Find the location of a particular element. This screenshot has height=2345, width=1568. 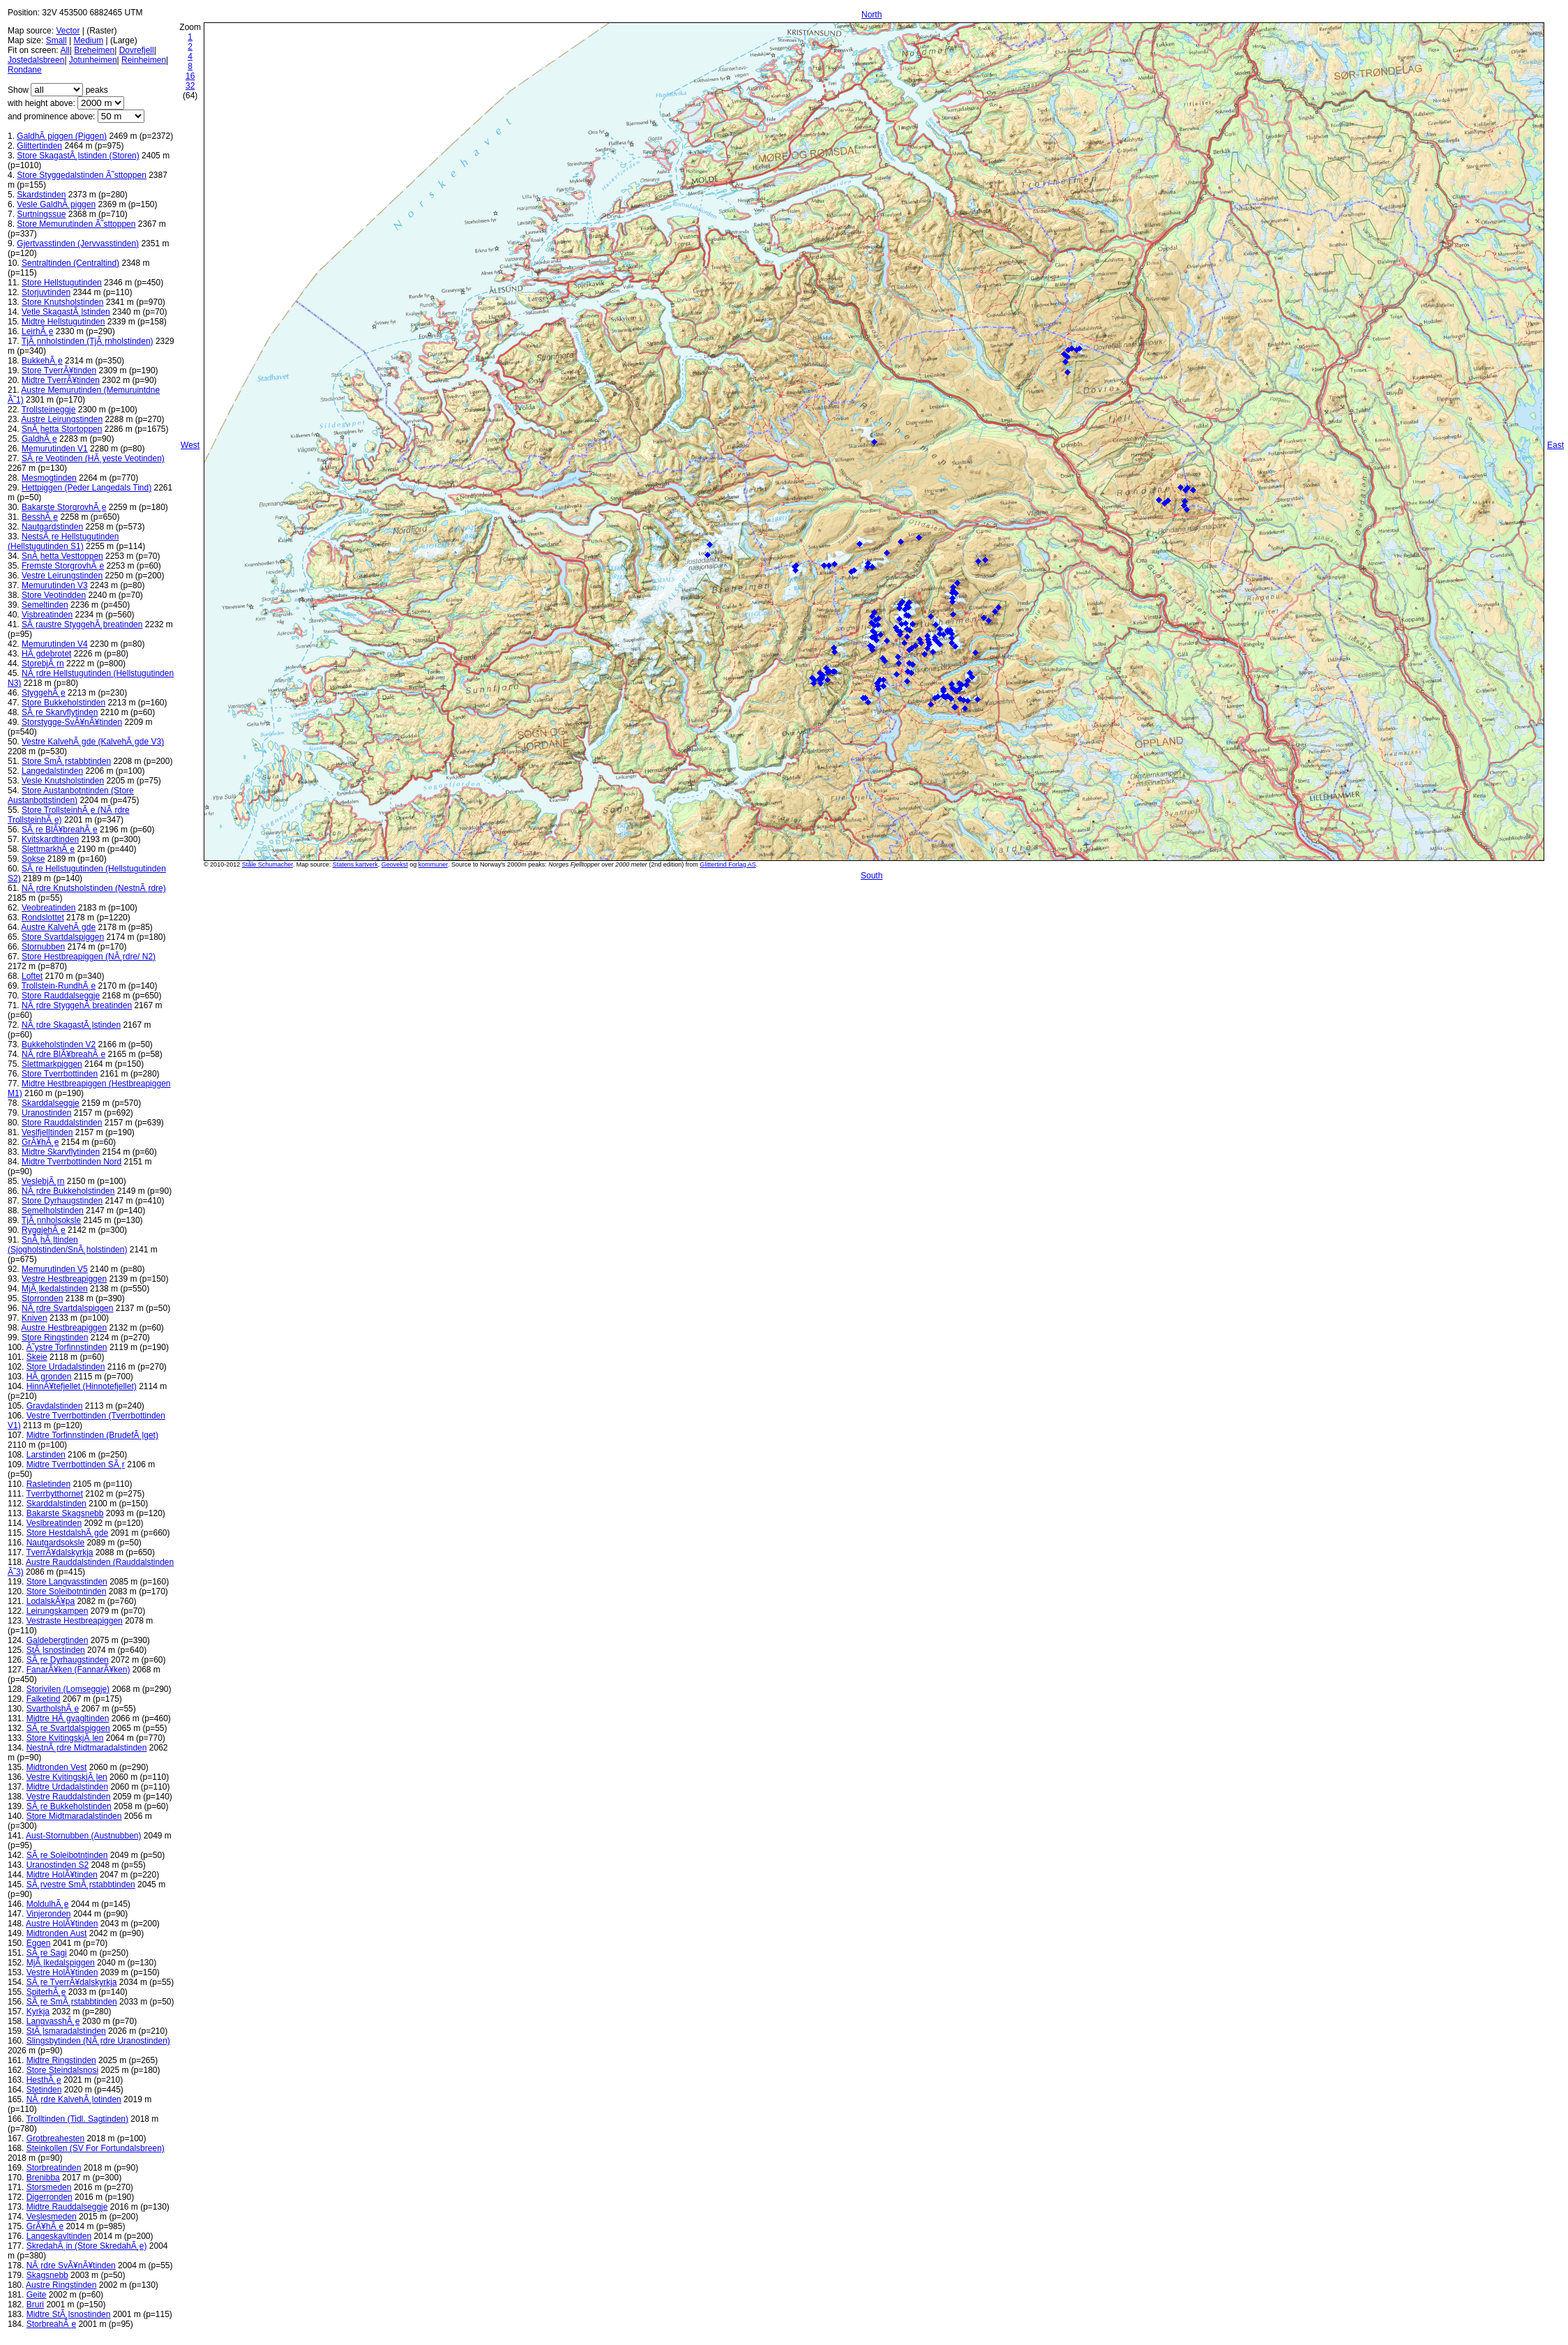

Vinjeronden is located at coordinates (49, 1914).